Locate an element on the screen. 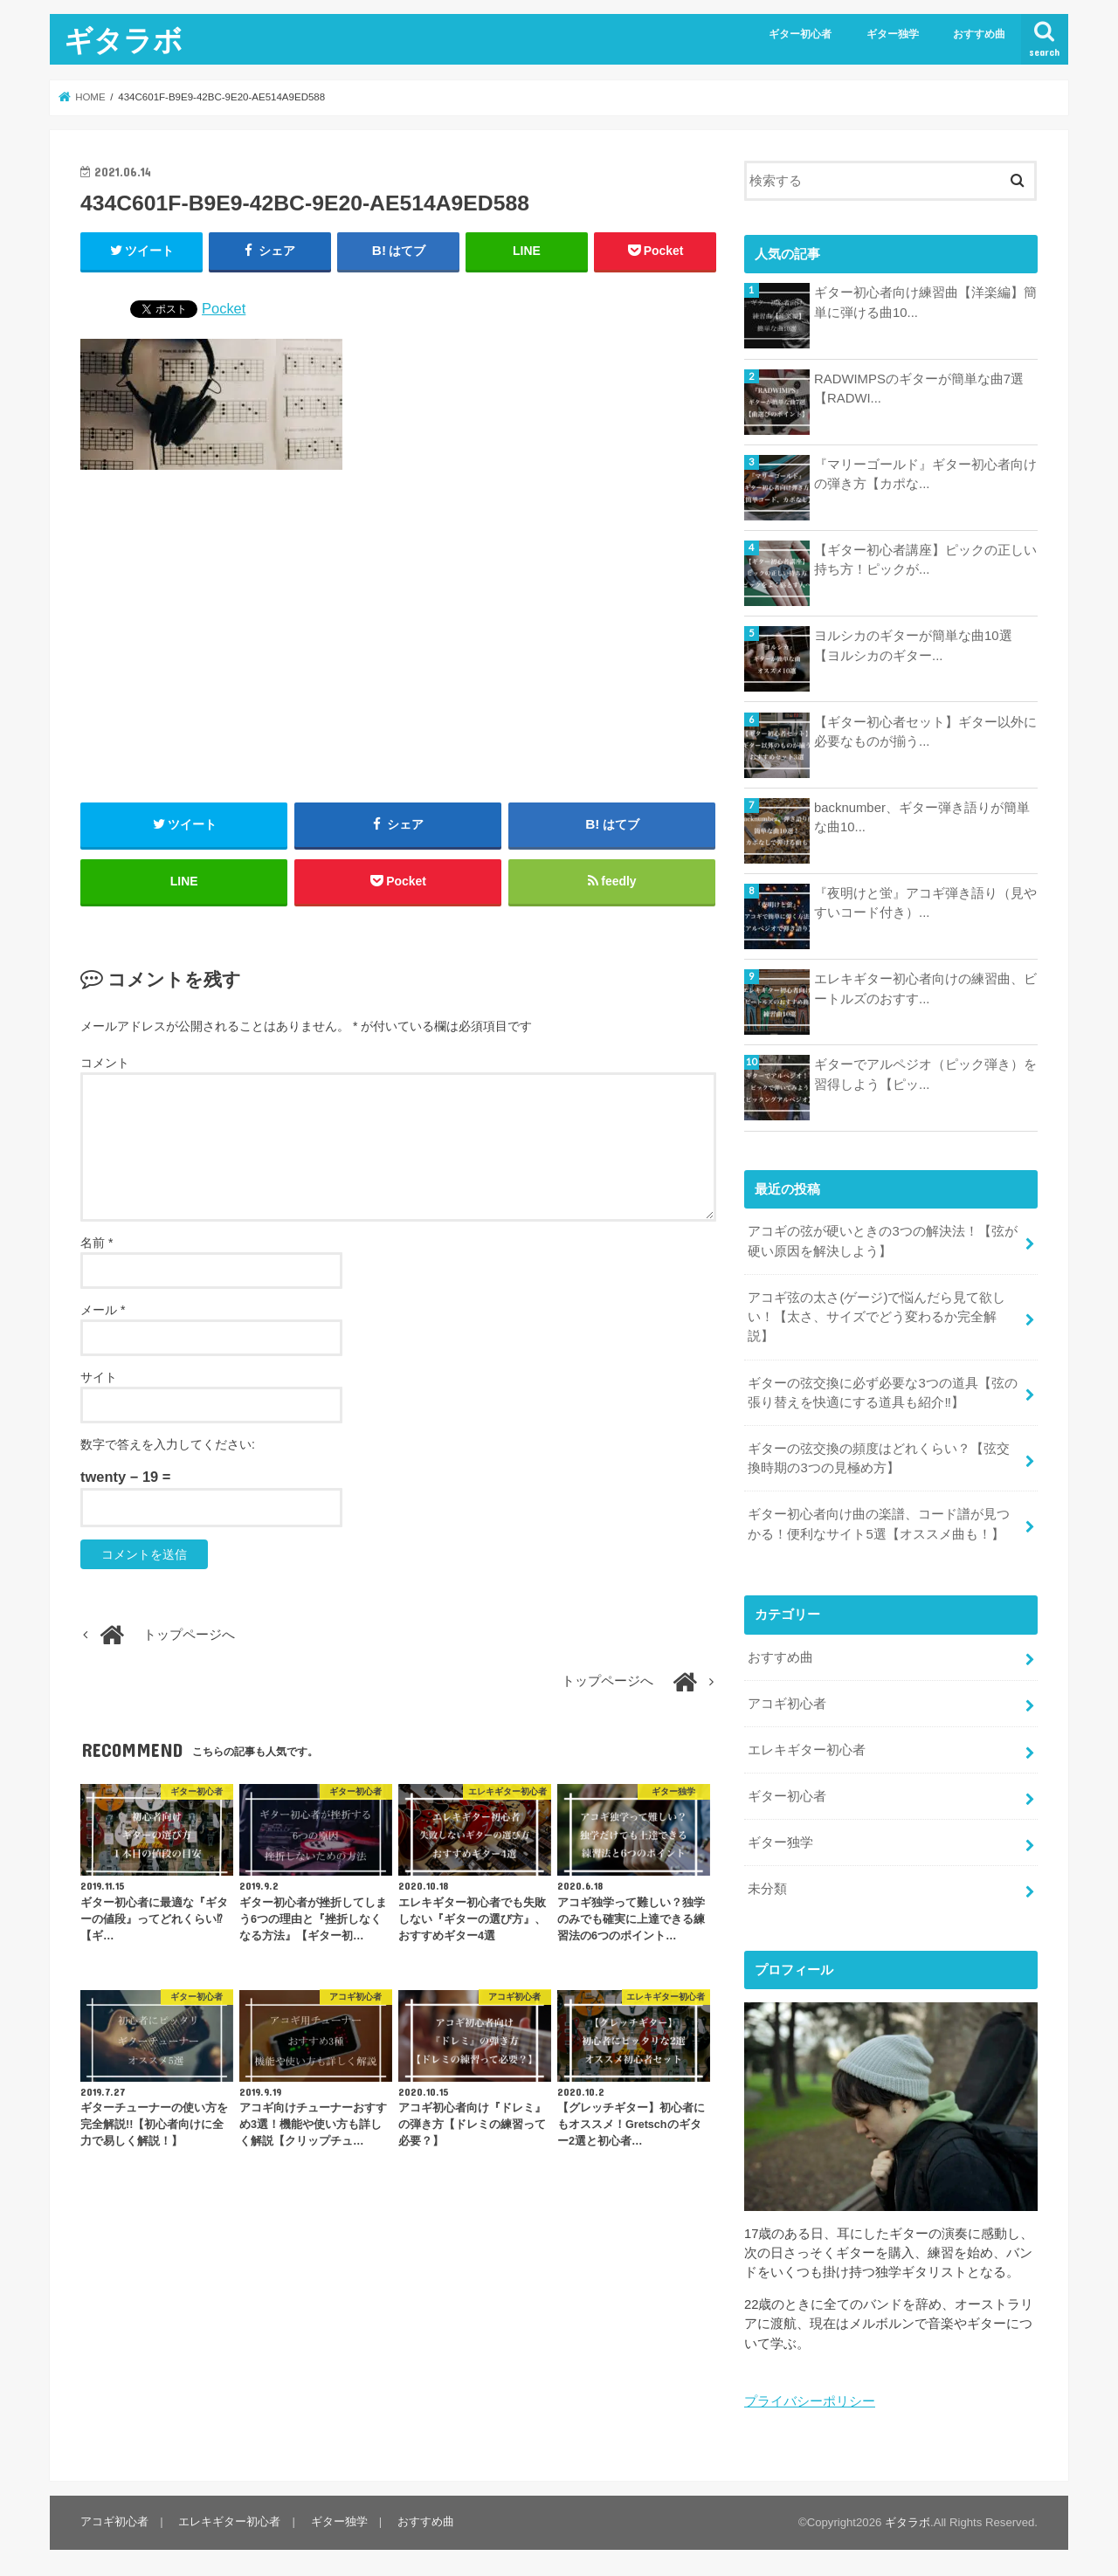 Image resolution: width=1118 pixels, height=2576 pixels. ギター初心者向け曲の楽譜、コード譜が見つかる！便利なサイト5選【オススメ曲も！】 is located at coordinates (879, 1522).